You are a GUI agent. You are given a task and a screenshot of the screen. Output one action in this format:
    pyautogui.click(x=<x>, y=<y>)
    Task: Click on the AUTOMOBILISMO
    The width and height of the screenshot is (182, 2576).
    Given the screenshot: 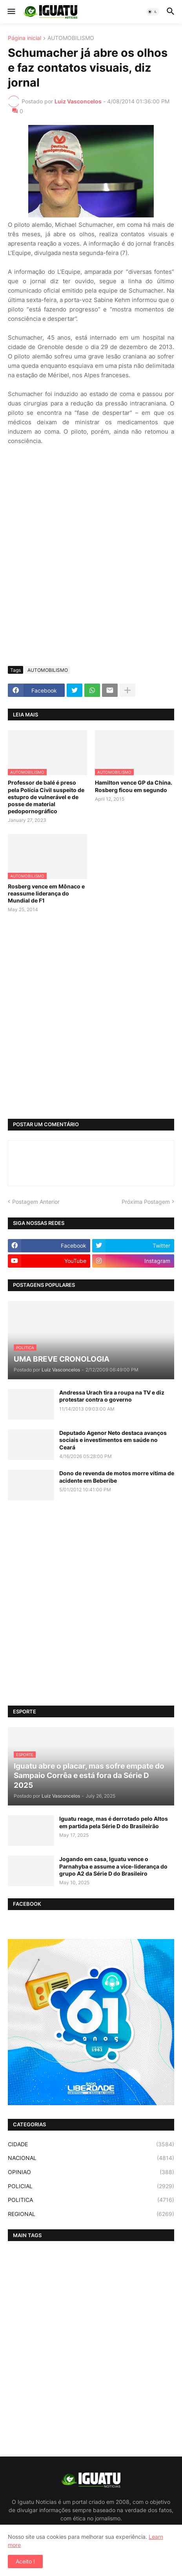 What is the action you would take?
    pyautogui.click(x=70, y=38)
    